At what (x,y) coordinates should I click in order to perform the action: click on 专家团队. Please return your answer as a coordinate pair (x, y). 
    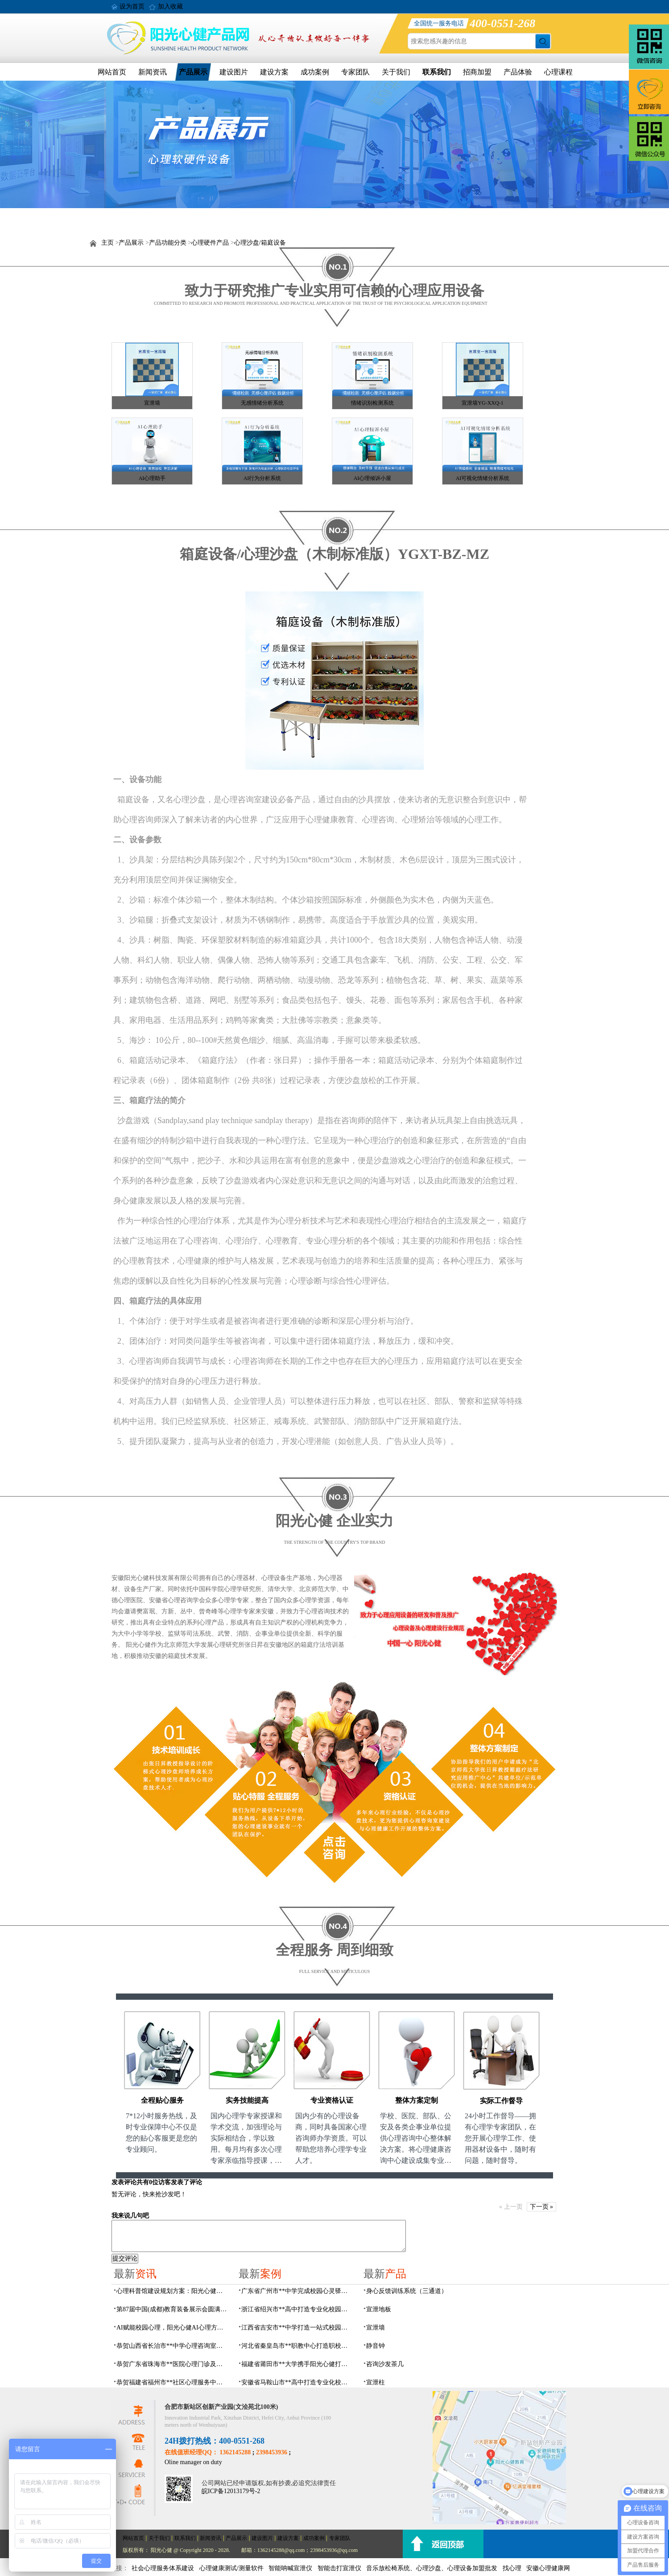
    Looking at the image, I should click on (355, 72).